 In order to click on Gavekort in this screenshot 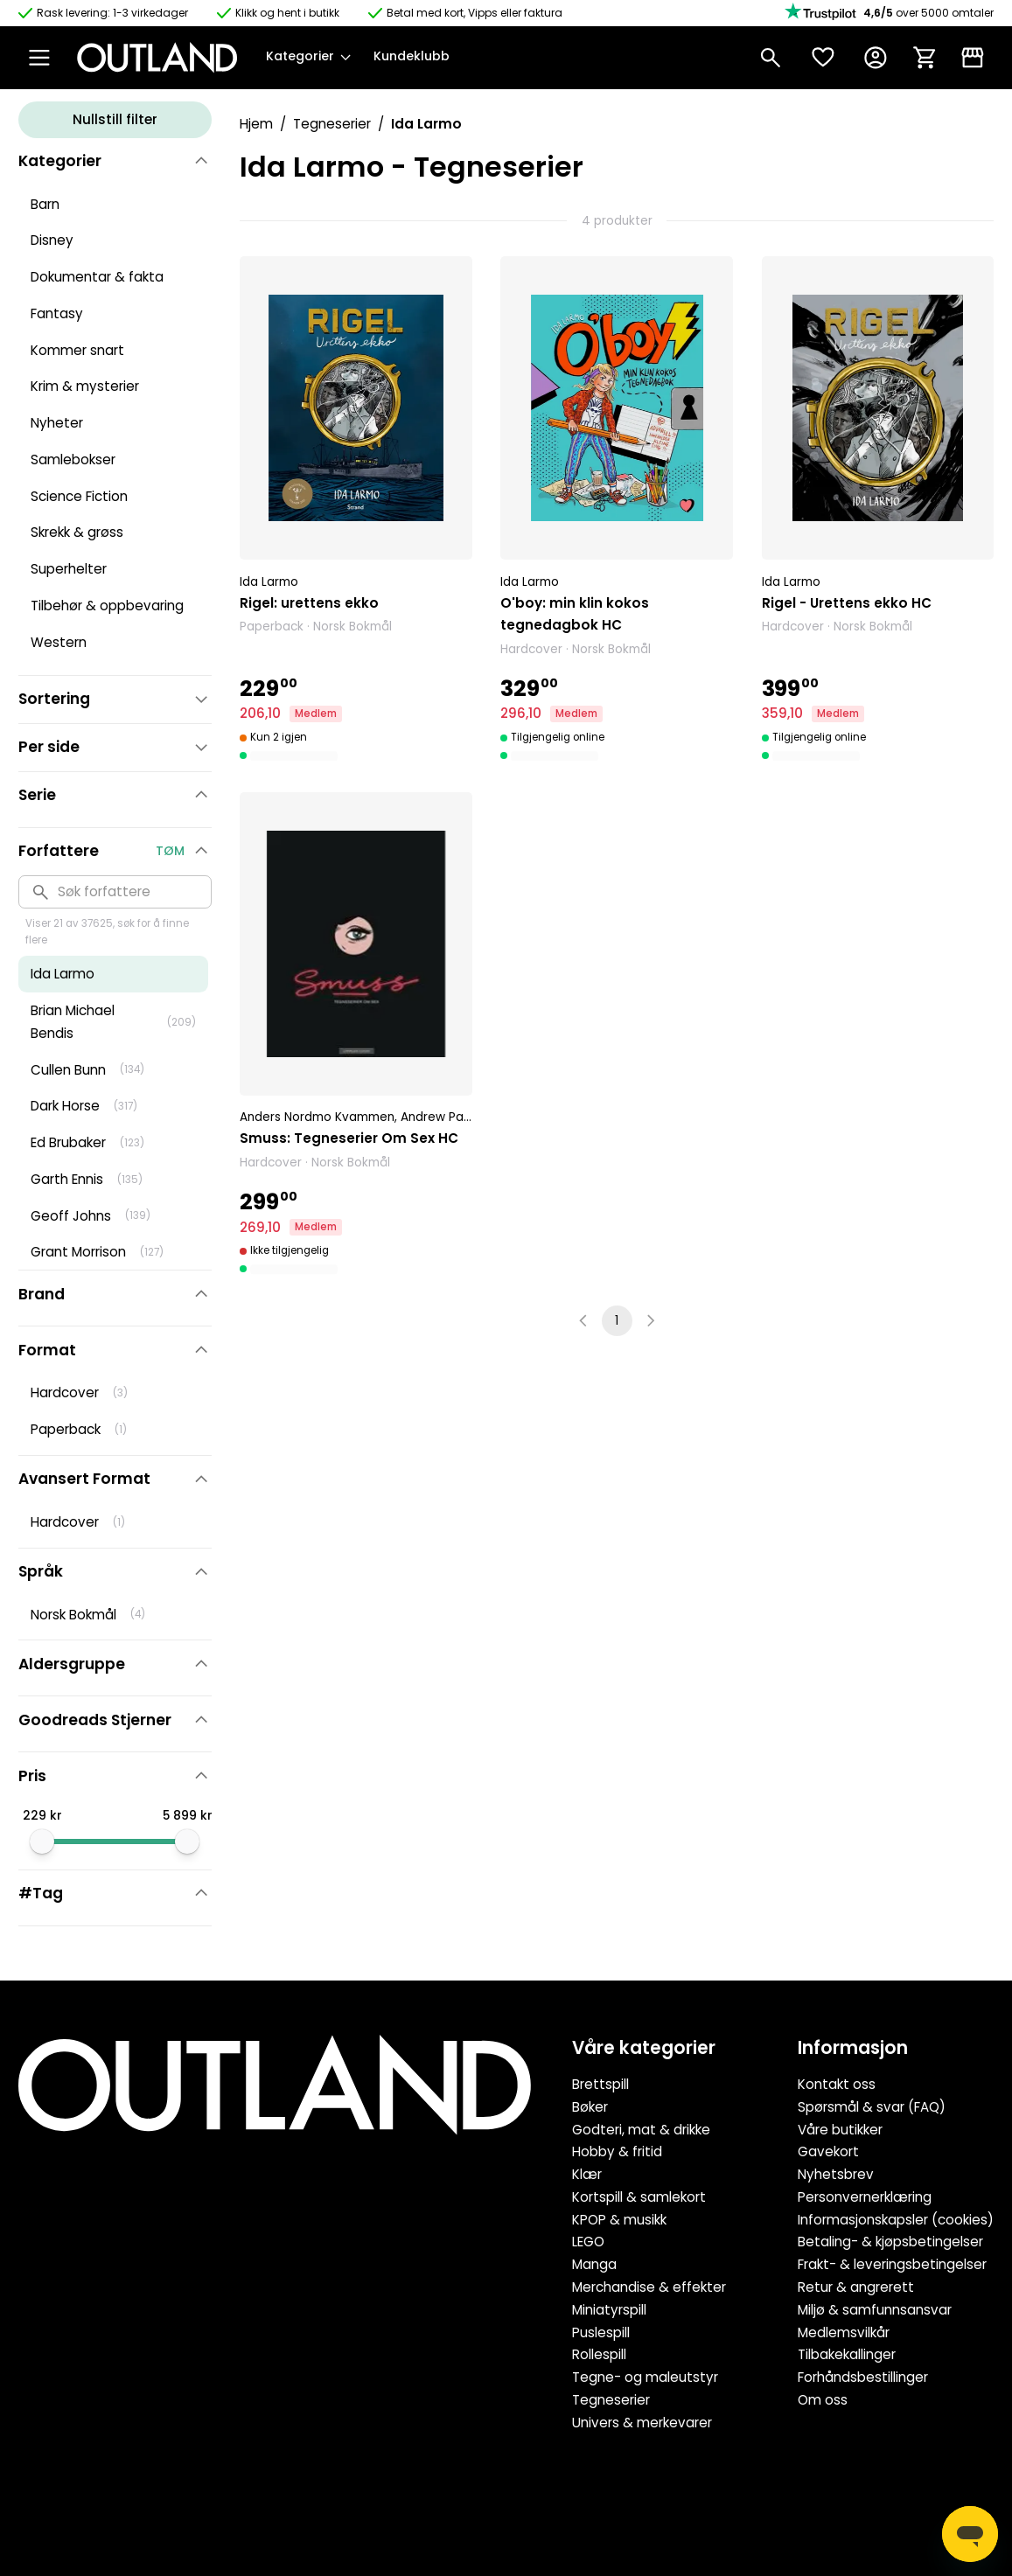, I will do `click(828, 2151)`.